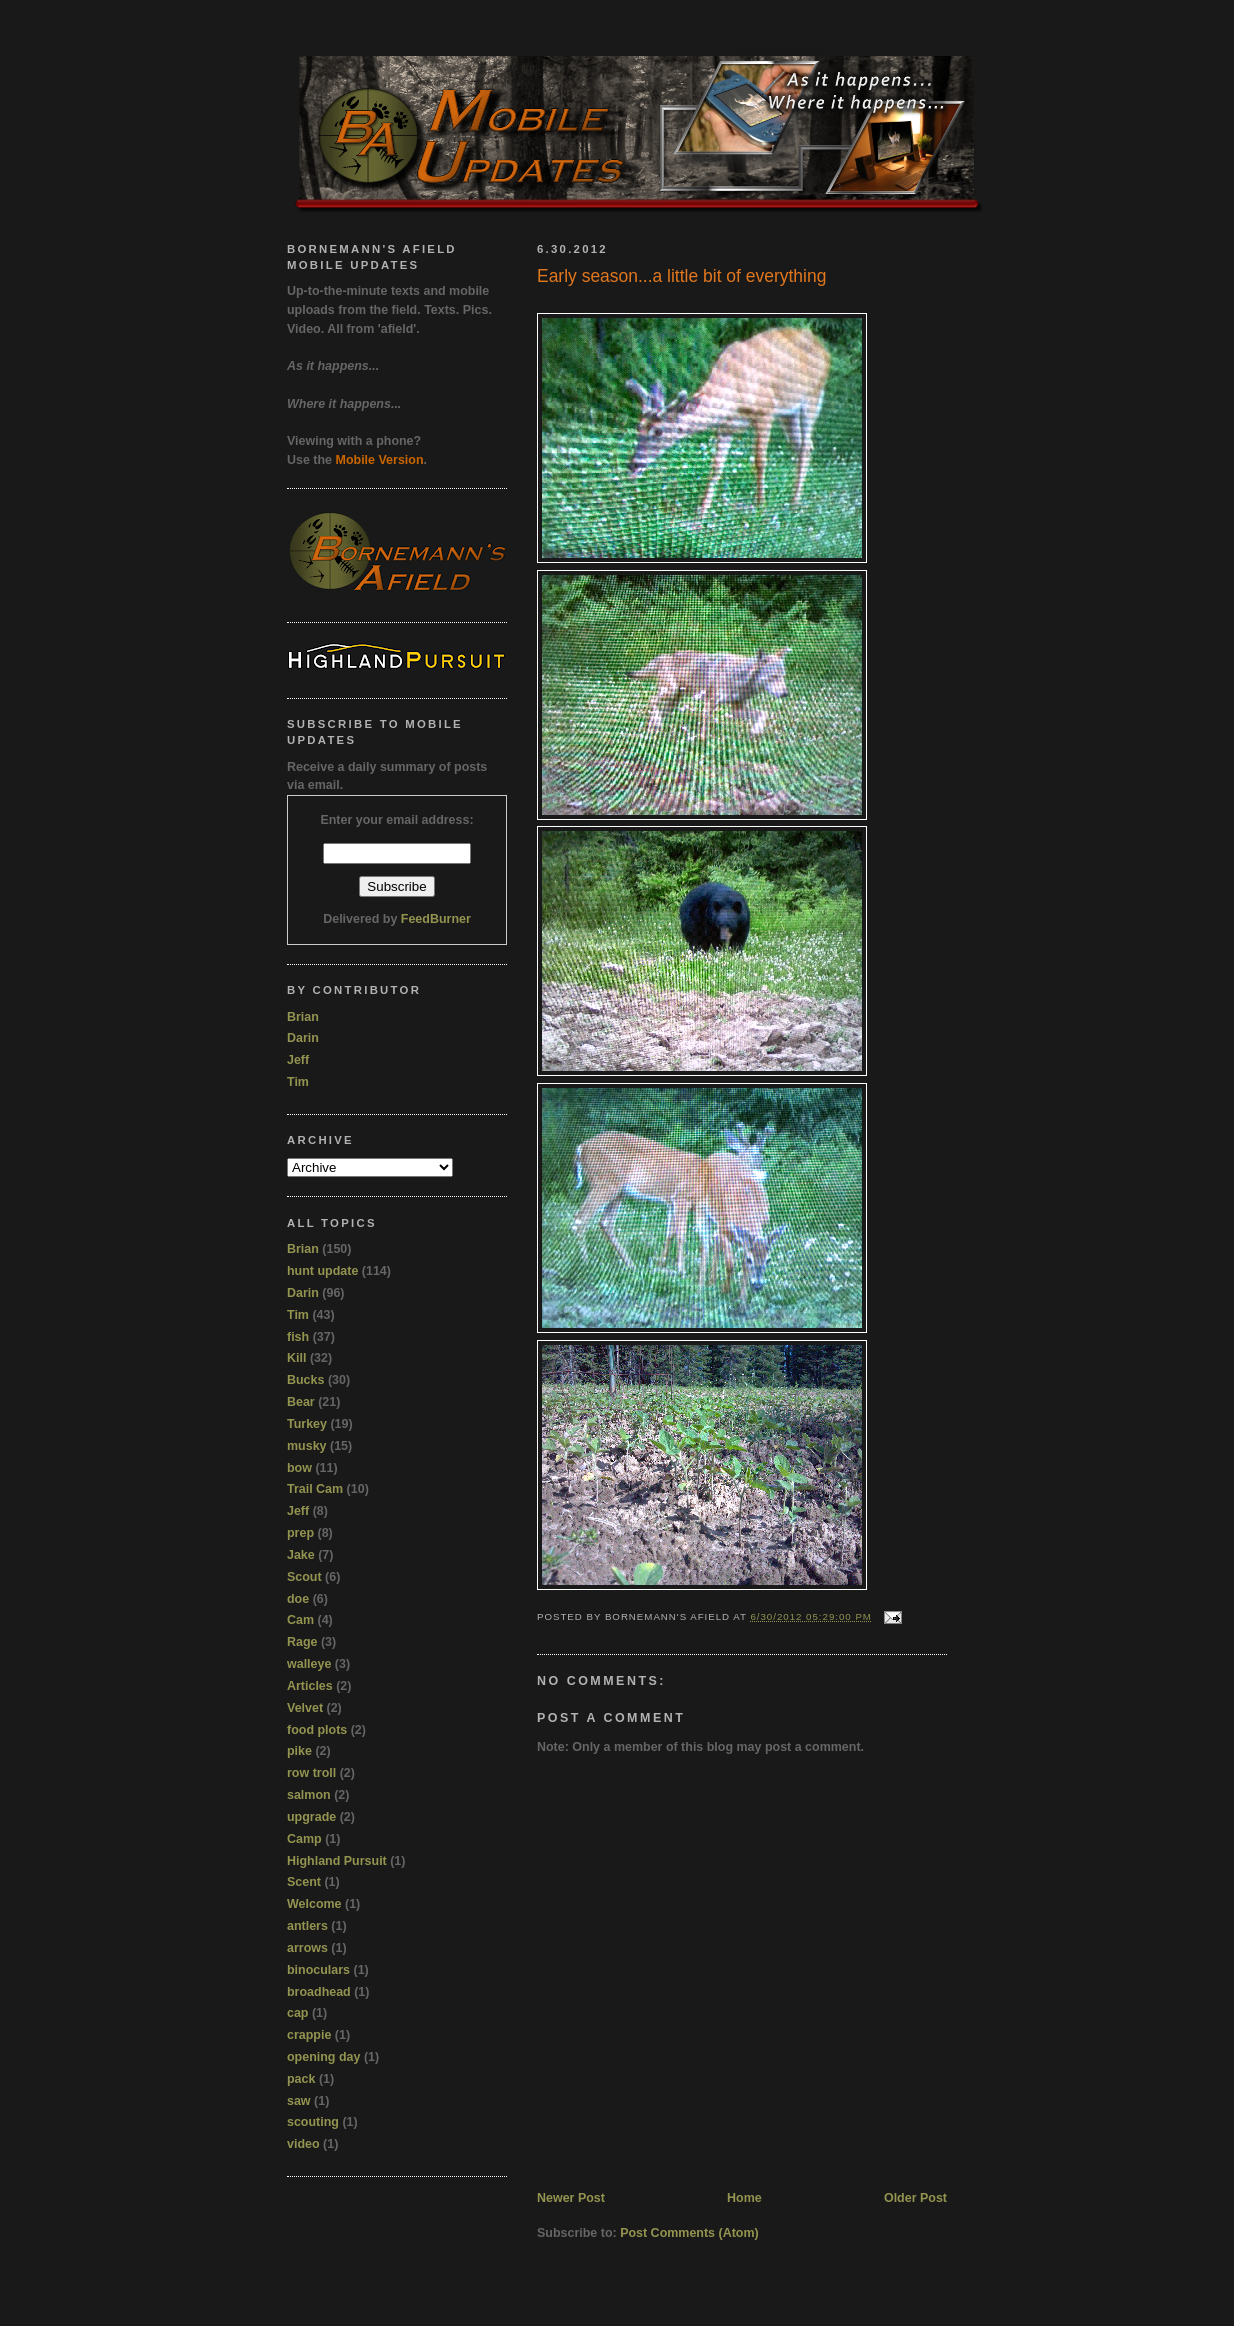  What do you see at coordinates (571, 2198) in the screenshot?
I see `Newer Post` at bounding box center [571, 2198].